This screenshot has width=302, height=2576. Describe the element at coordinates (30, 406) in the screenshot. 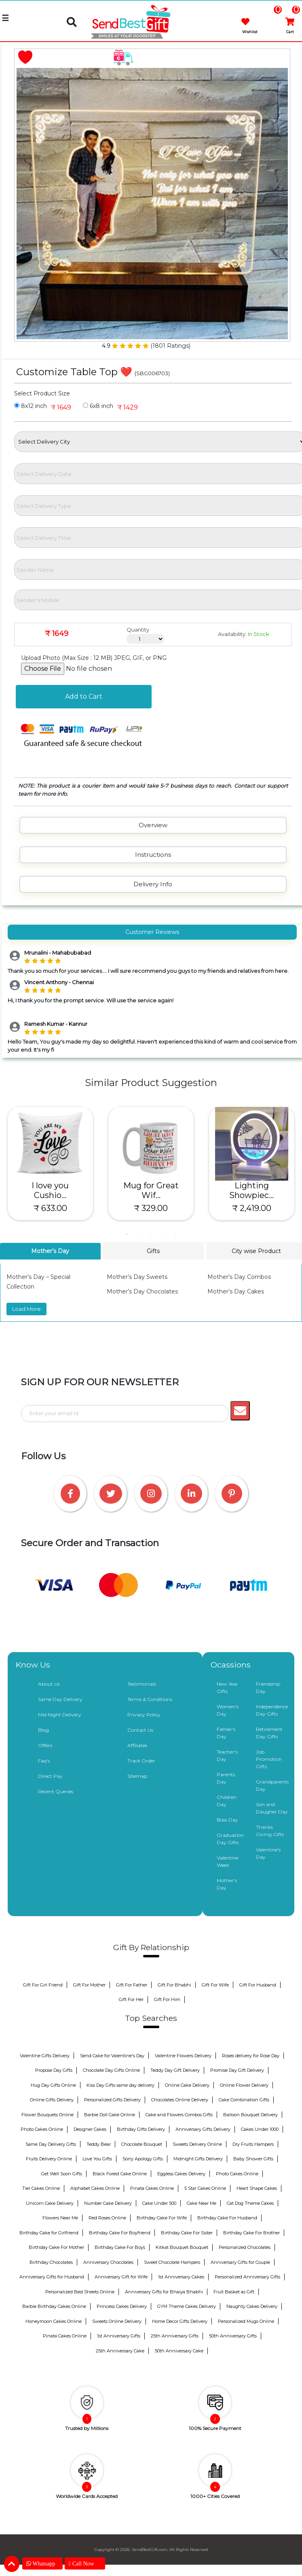

I see `8x12 inch` at that location.